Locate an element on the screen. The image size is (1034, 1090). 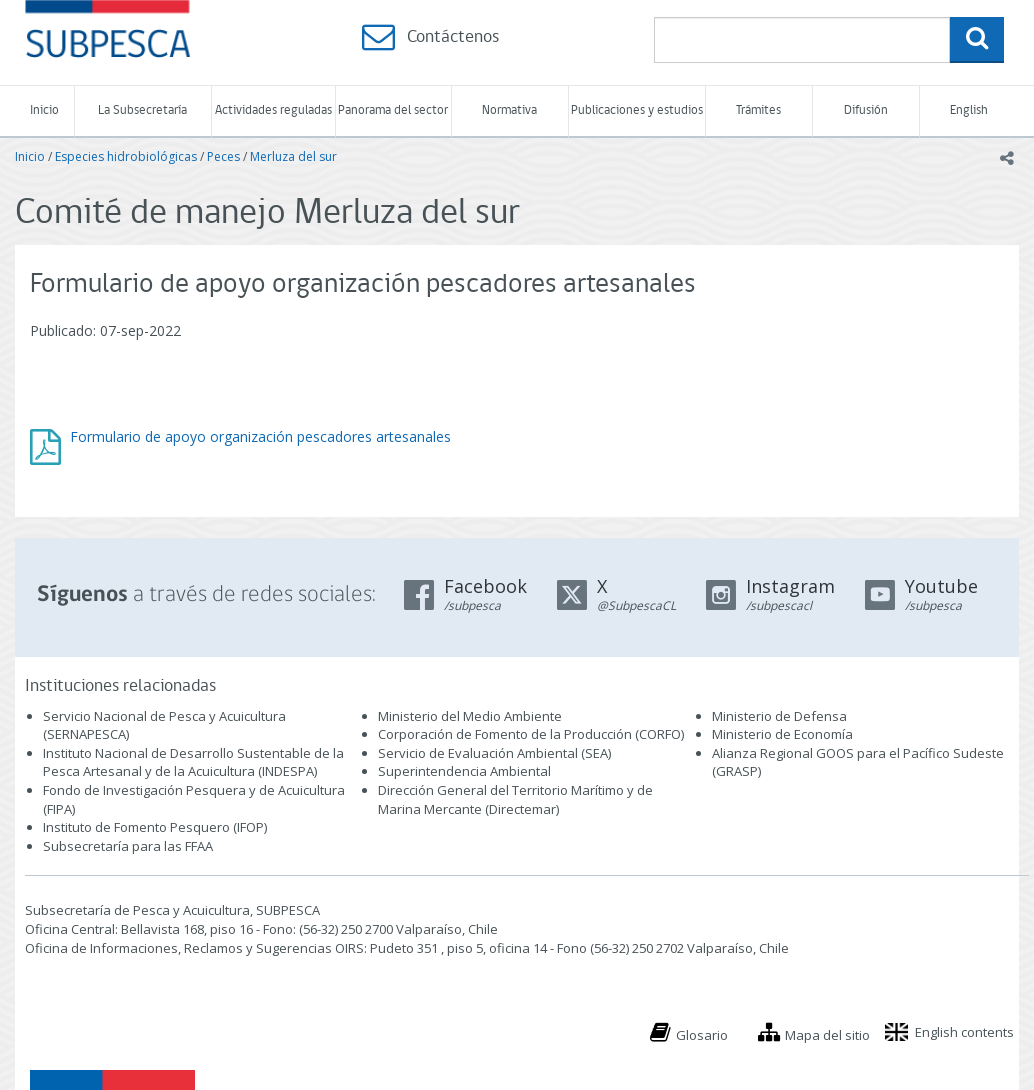
Normativa is located at coordinates (509, 110).